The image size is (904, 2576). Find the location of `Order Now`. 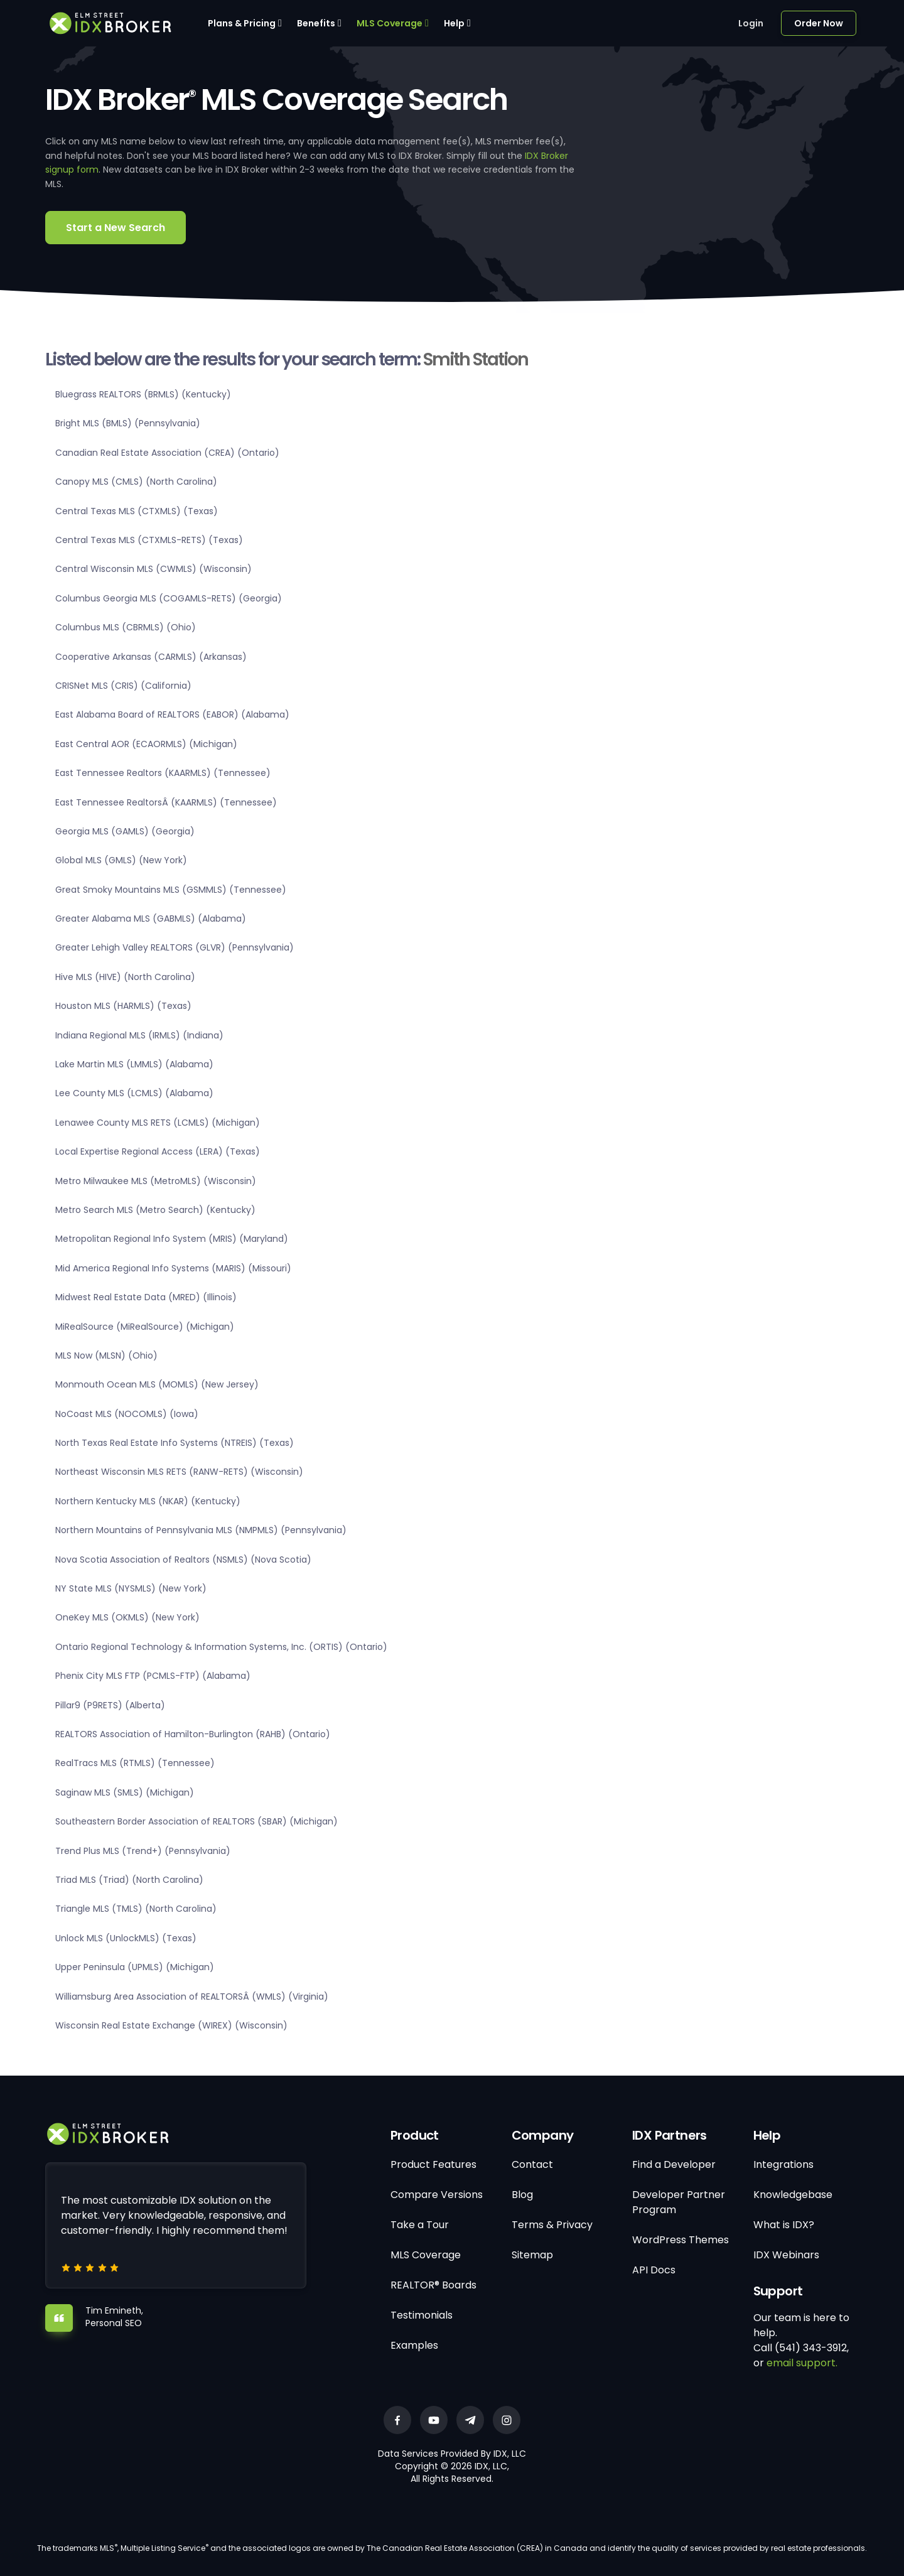

Order Now is located at coordinates (818, 23).